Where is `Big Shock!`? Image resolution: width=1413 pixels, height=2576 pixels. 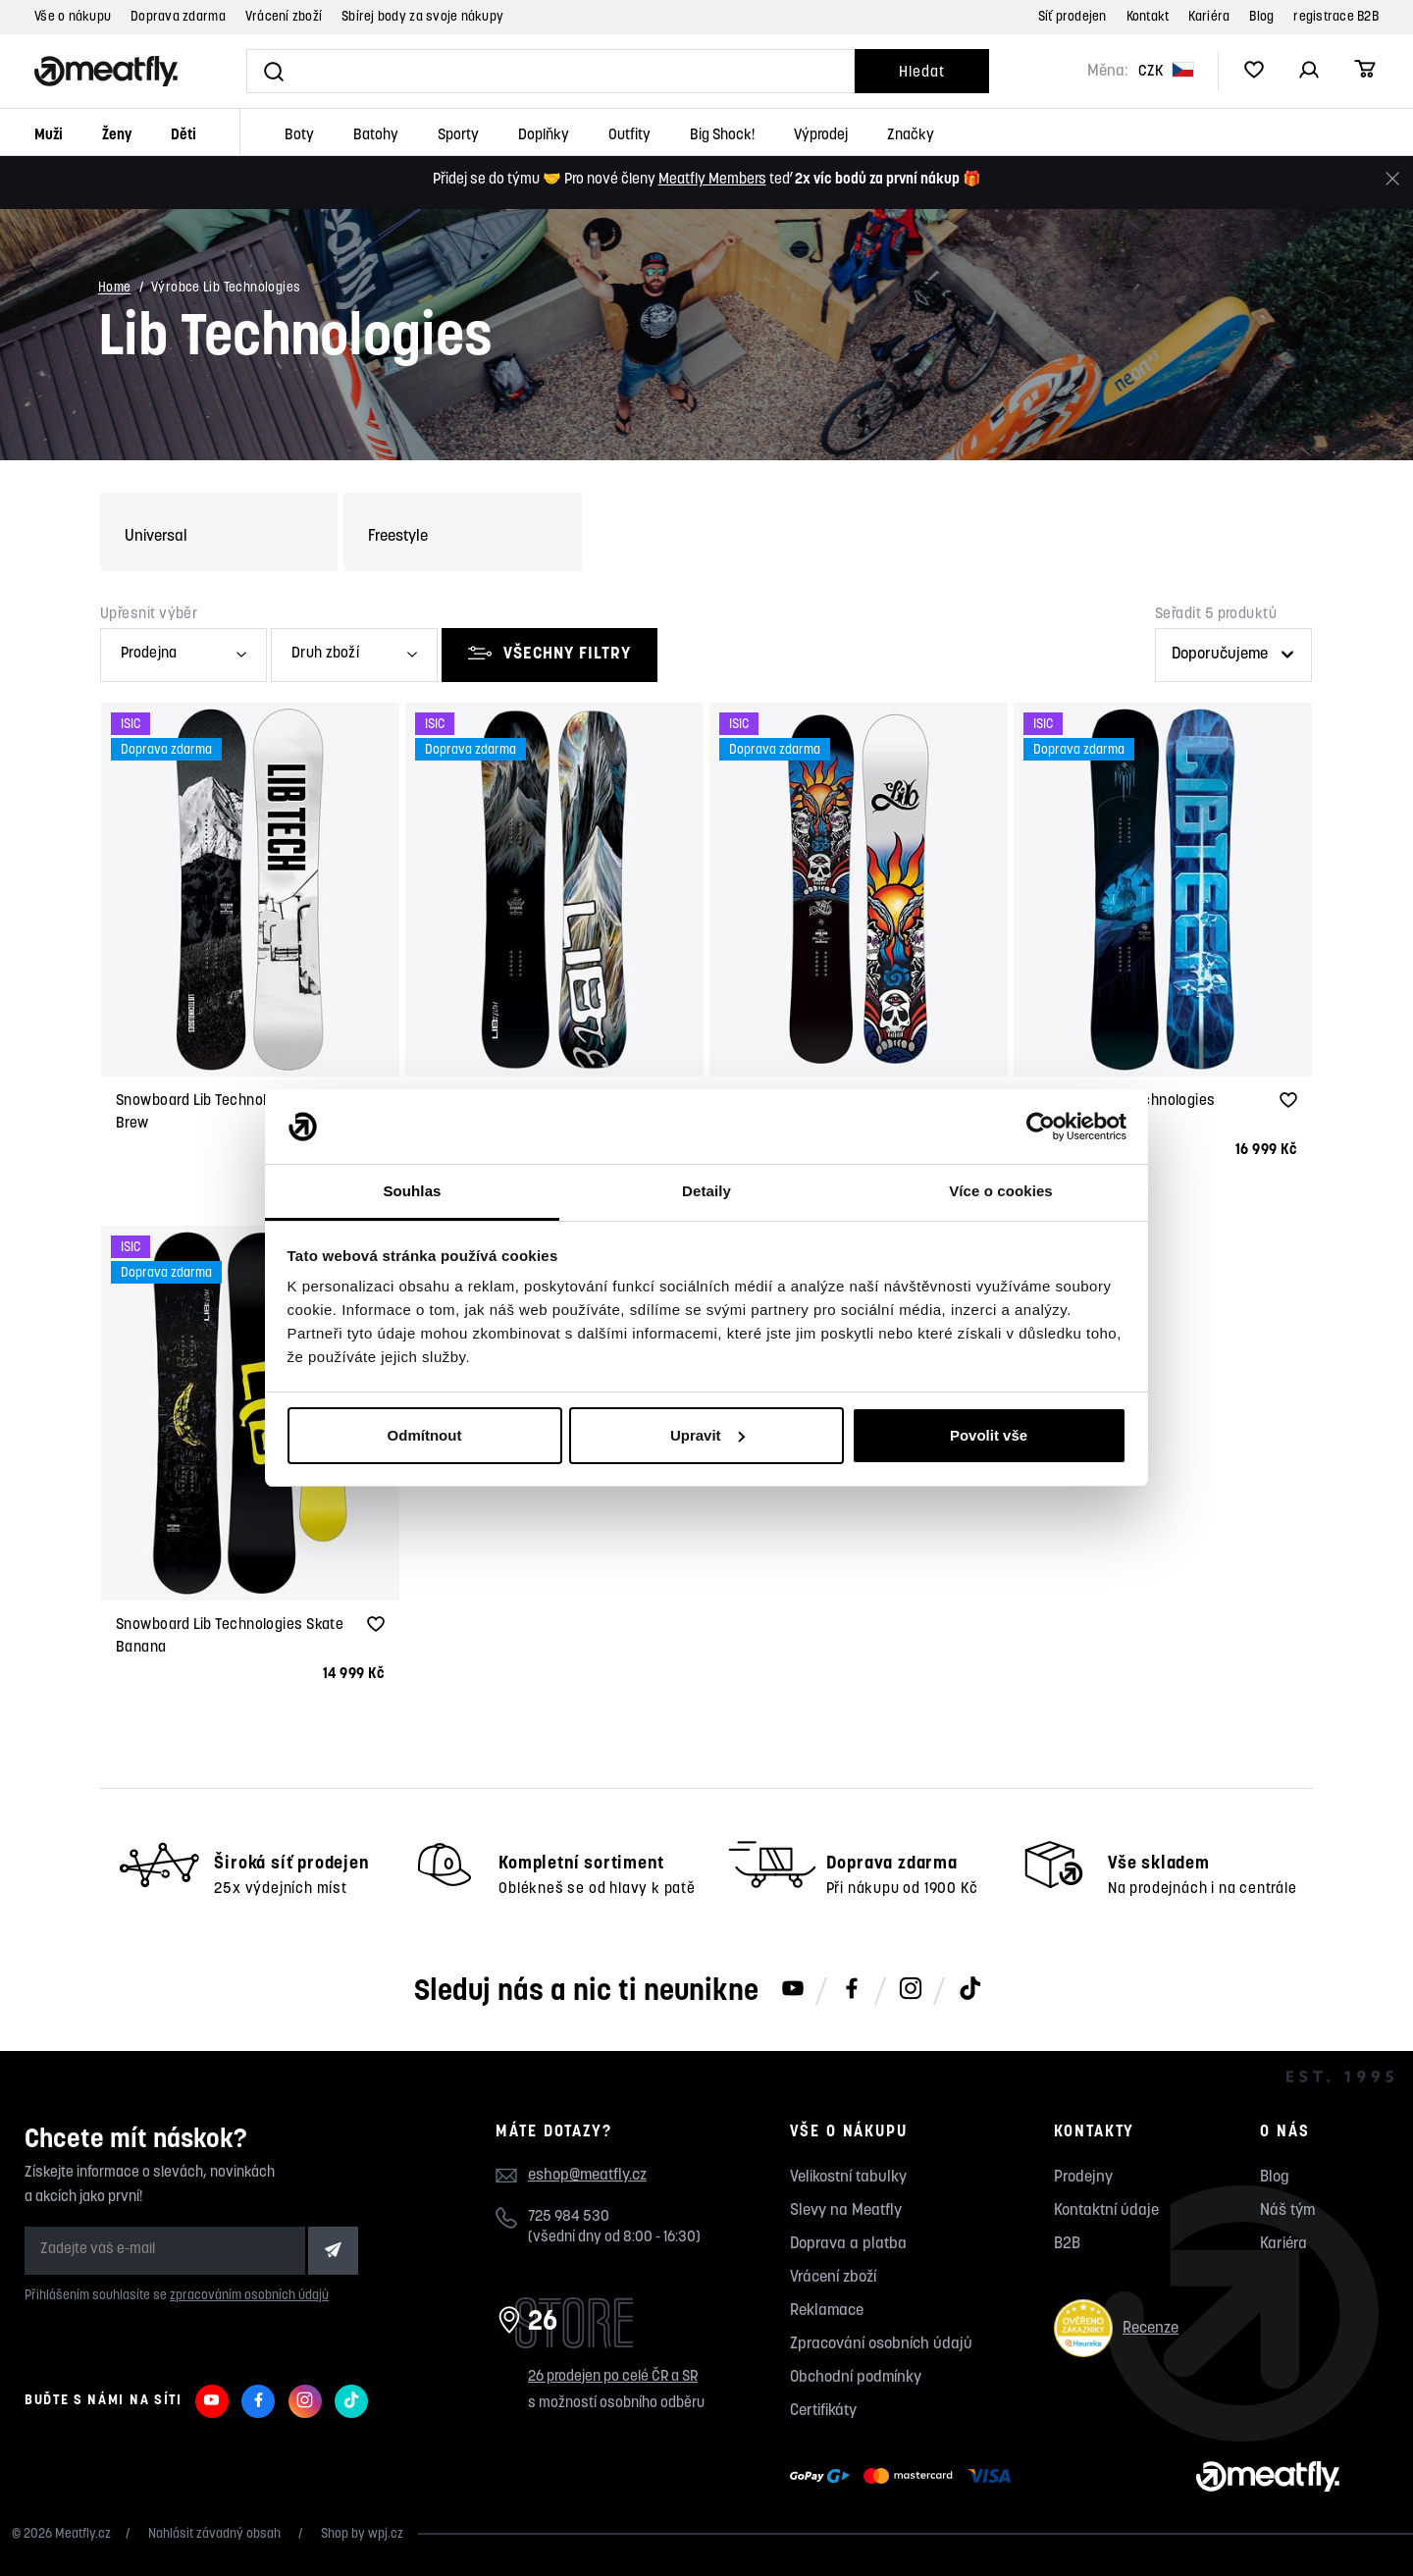
Big Shock! is located at coordinates (722, 136).